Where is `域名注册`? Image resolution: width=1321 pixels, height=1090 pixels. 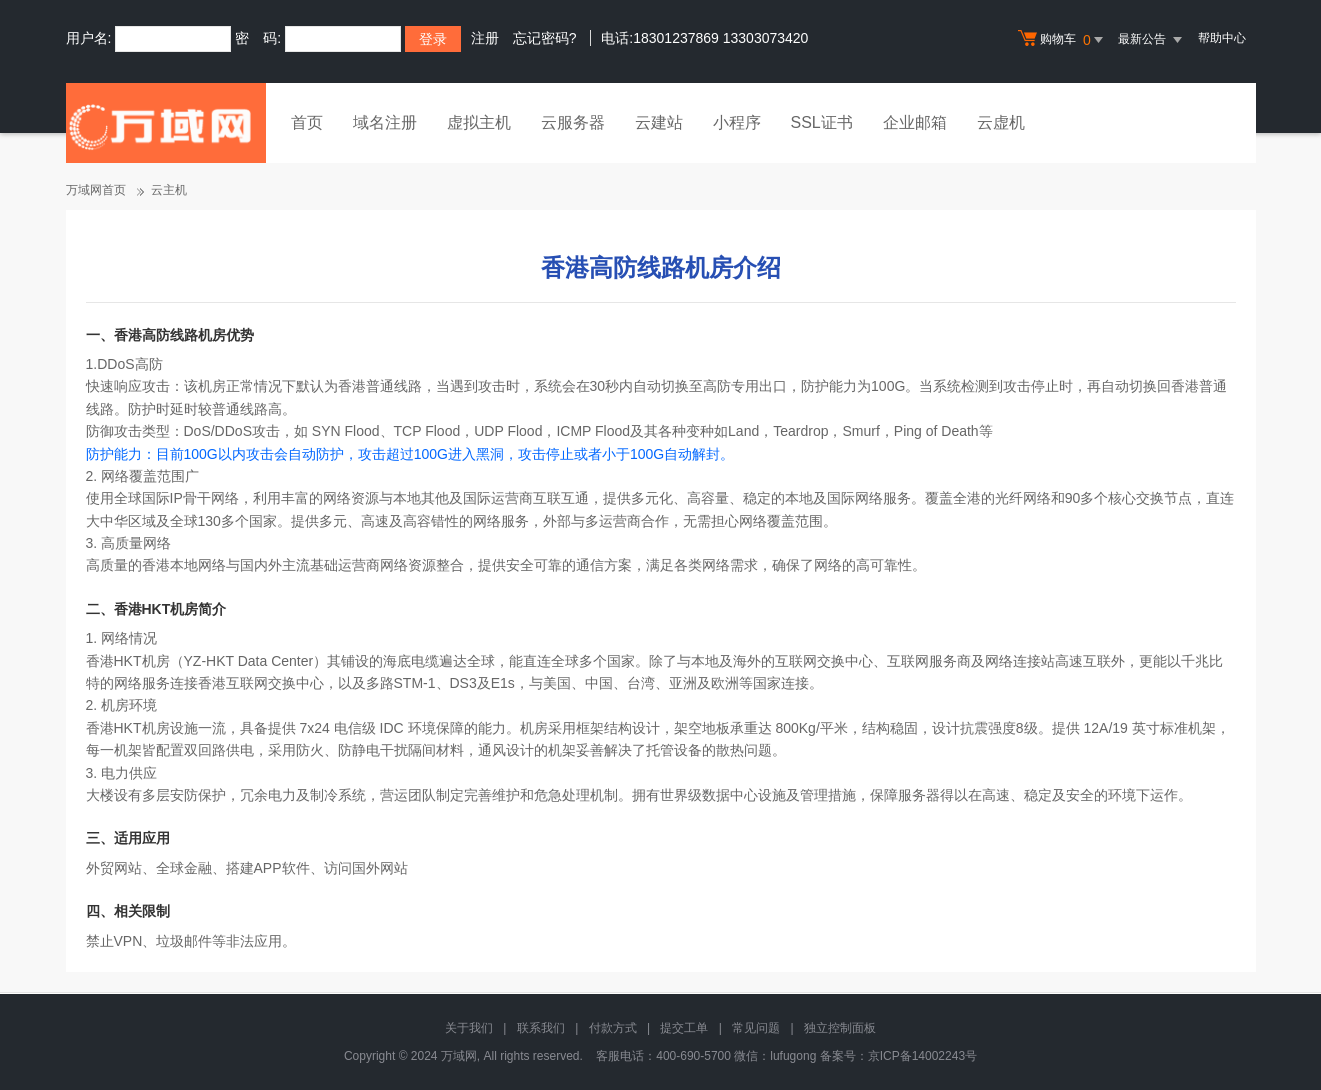
域名注册 is located at coordinates (385, 122).